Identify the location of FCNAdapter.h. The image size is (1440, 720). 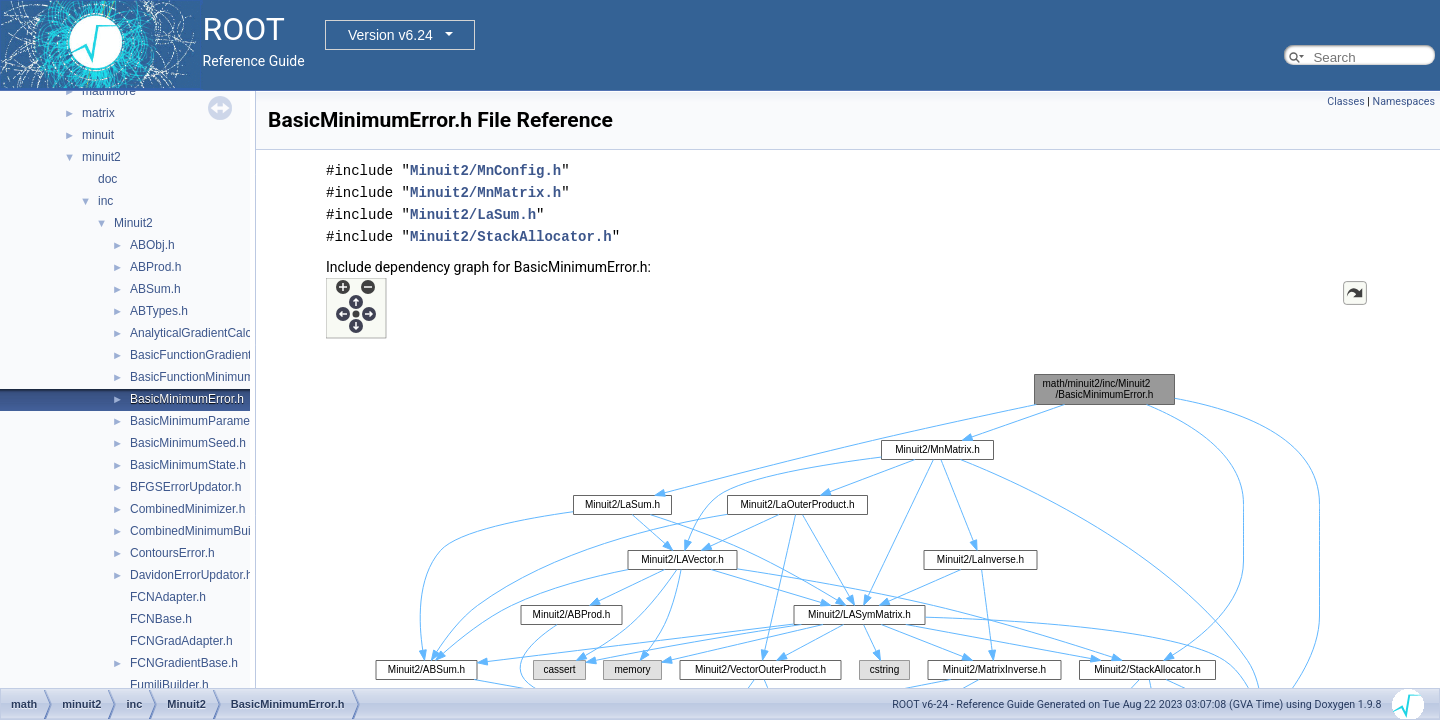
(168, 597).